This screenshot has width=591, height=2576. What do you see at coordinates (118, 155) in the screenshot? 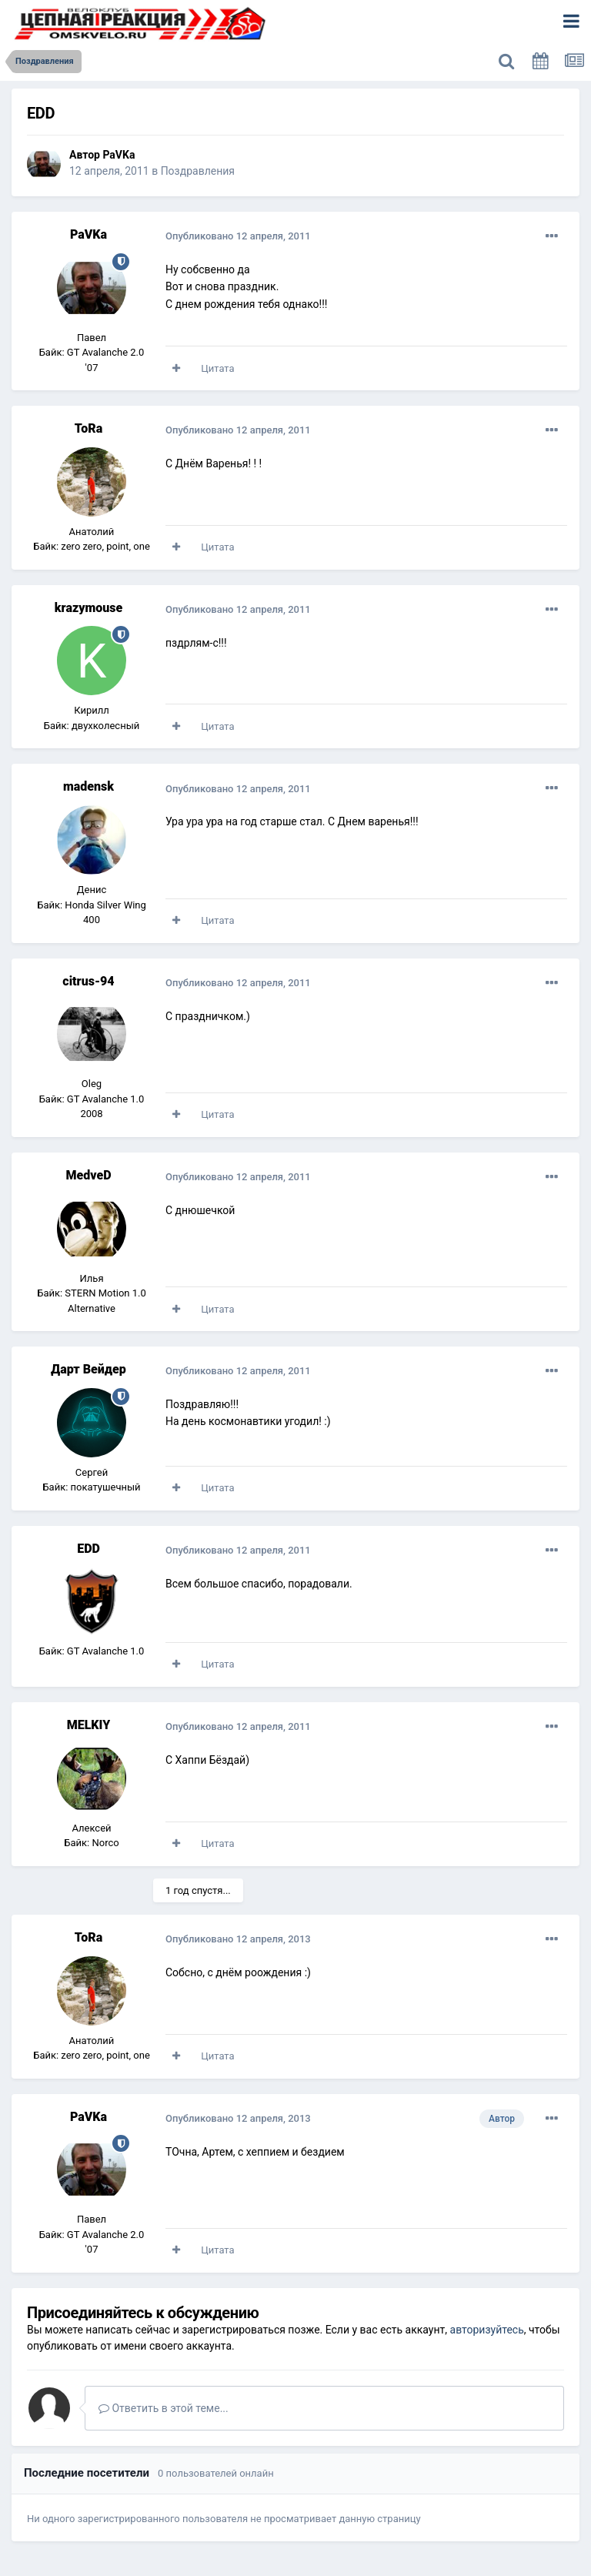
I see `PaVKa` at bounding box center [118, 155].